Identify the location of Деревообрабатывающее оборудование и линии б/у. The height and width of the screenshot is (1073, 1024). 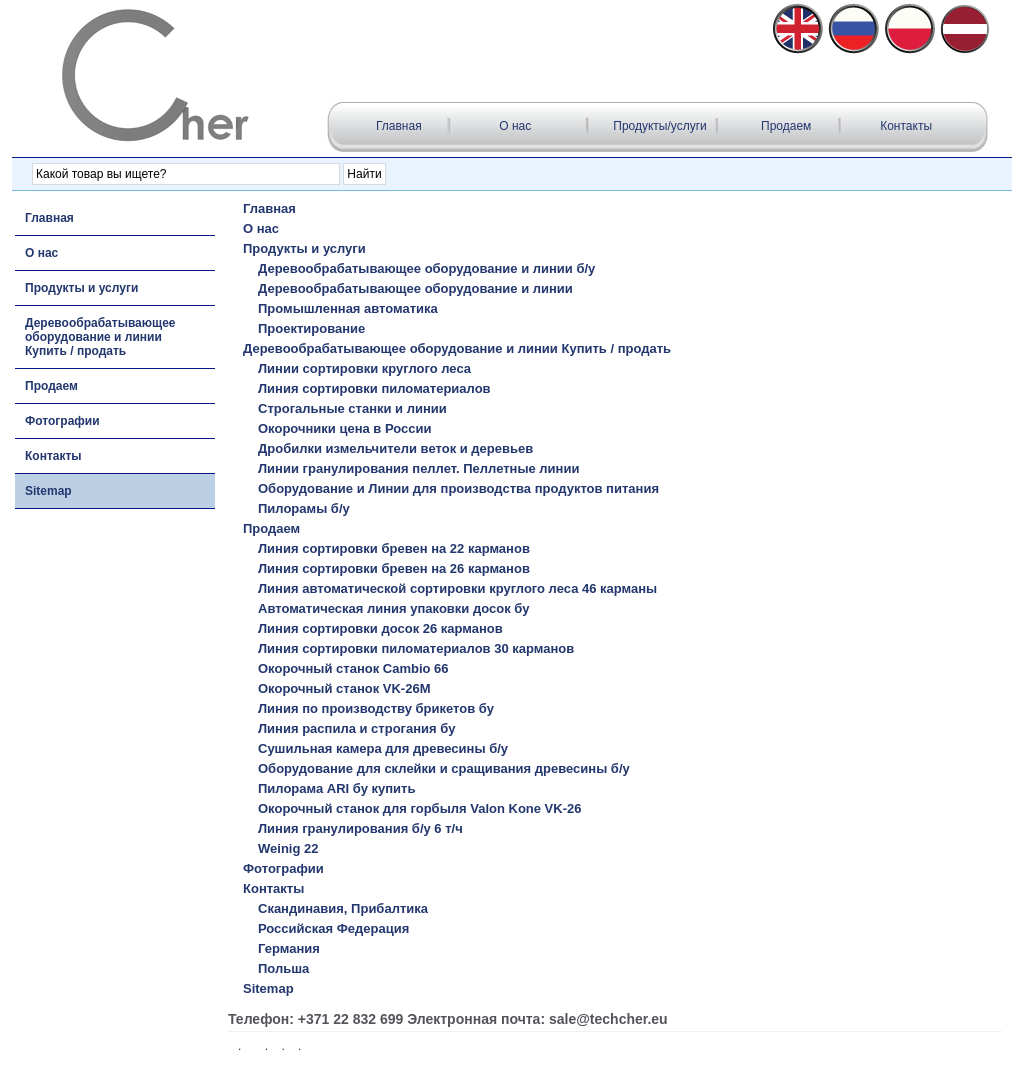
(426, 268).